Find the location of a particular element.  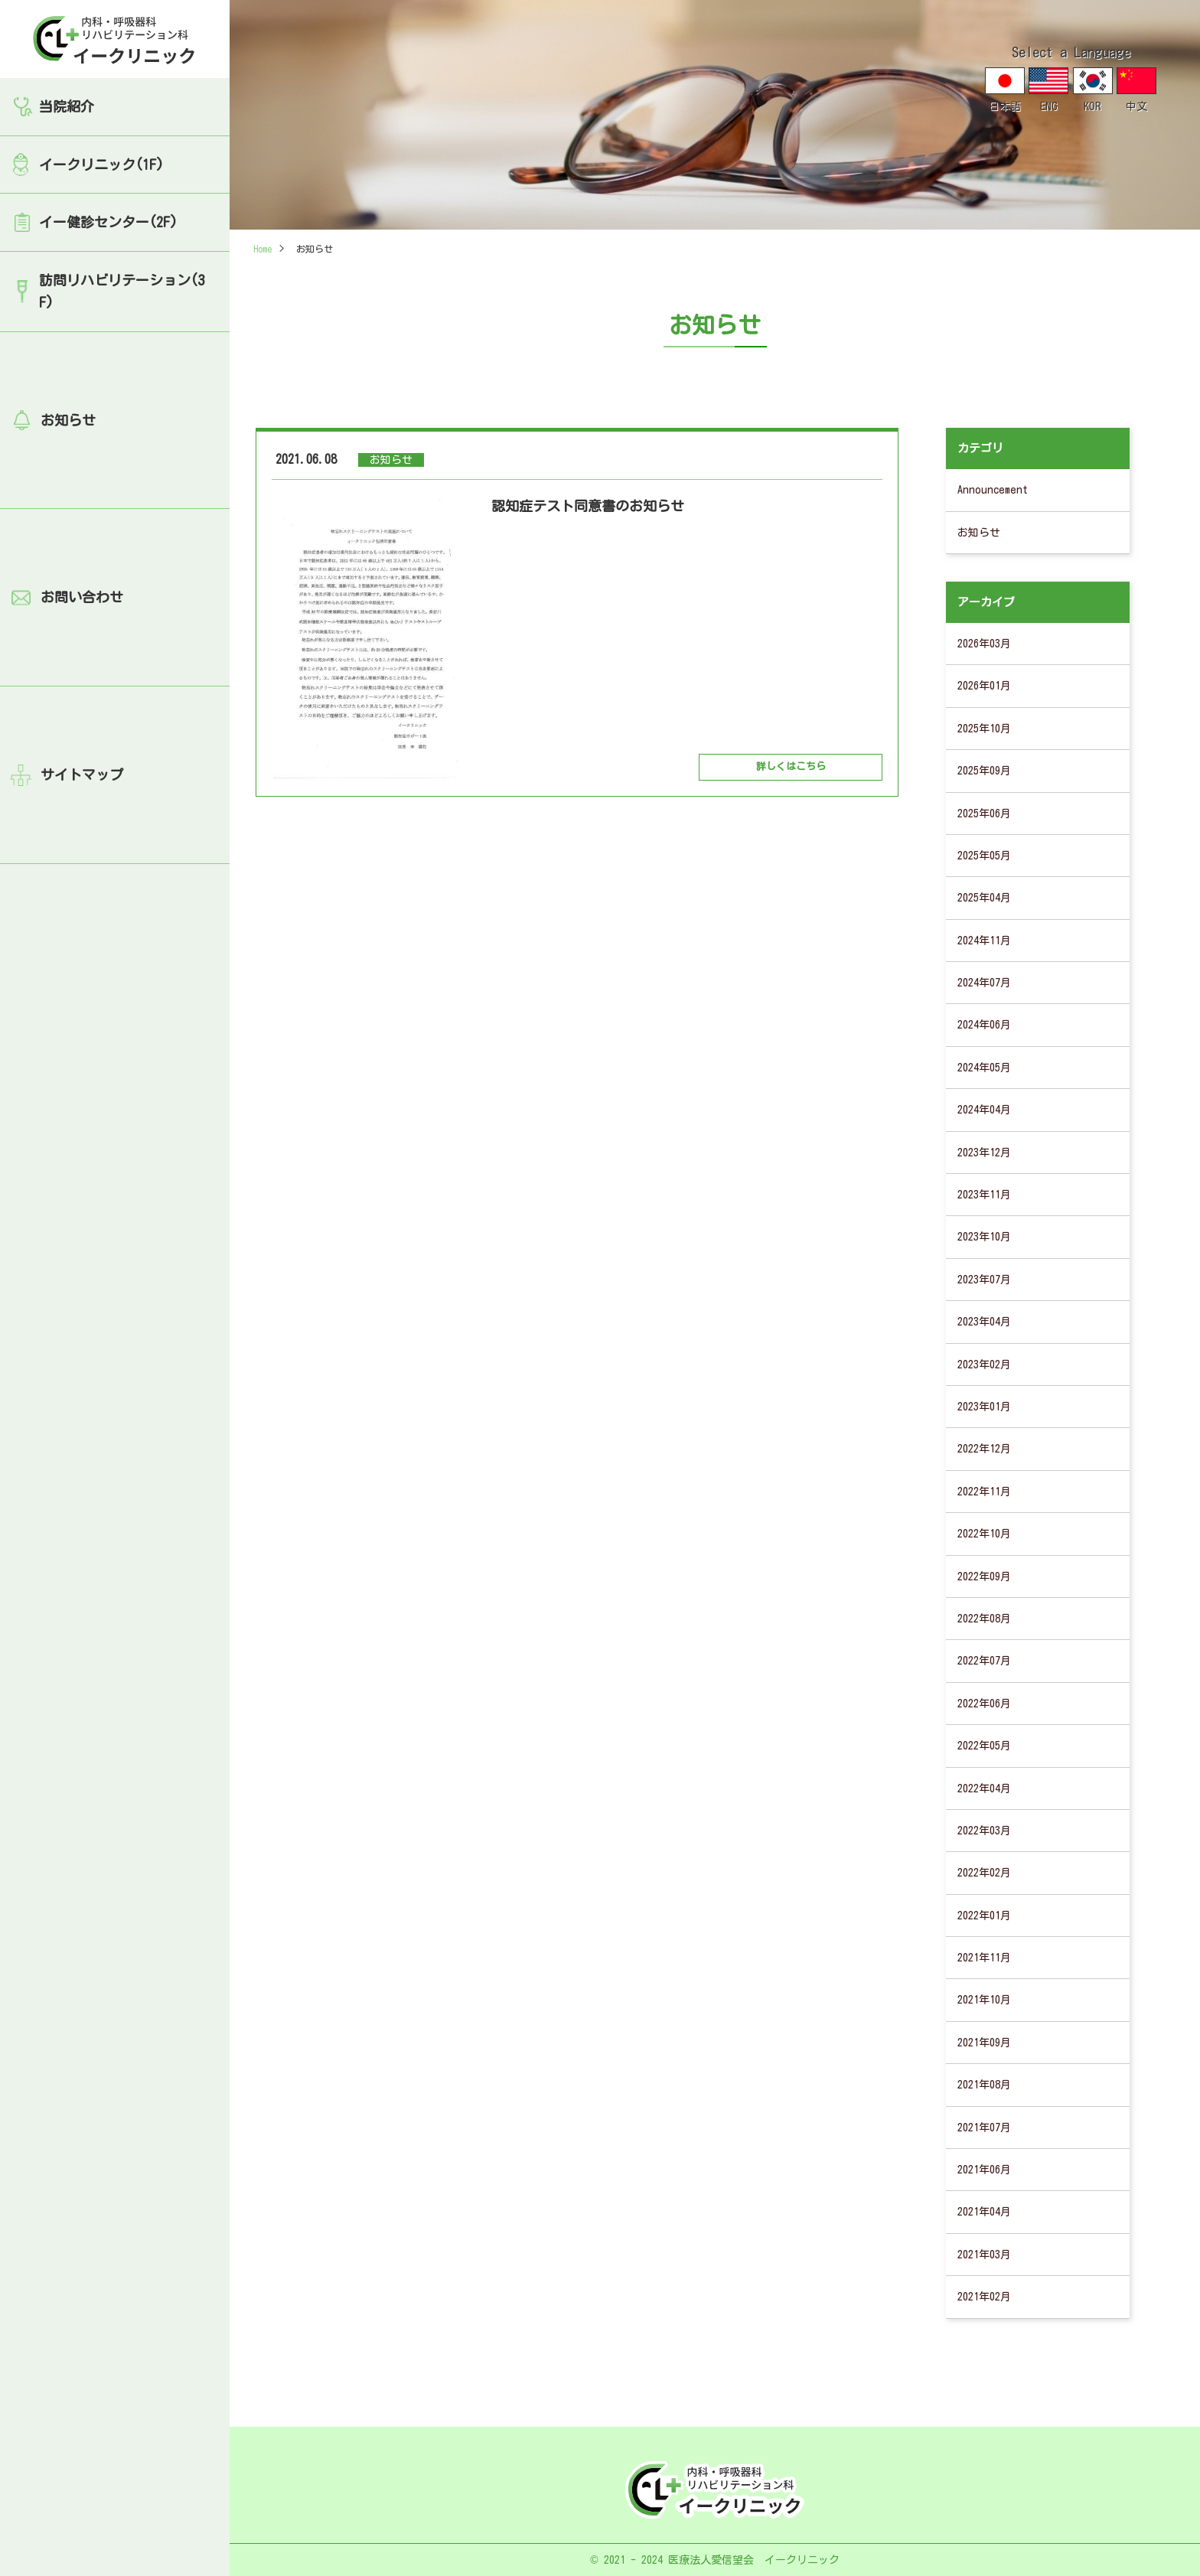

2022年10月 is located at coordinates (984, 1533).